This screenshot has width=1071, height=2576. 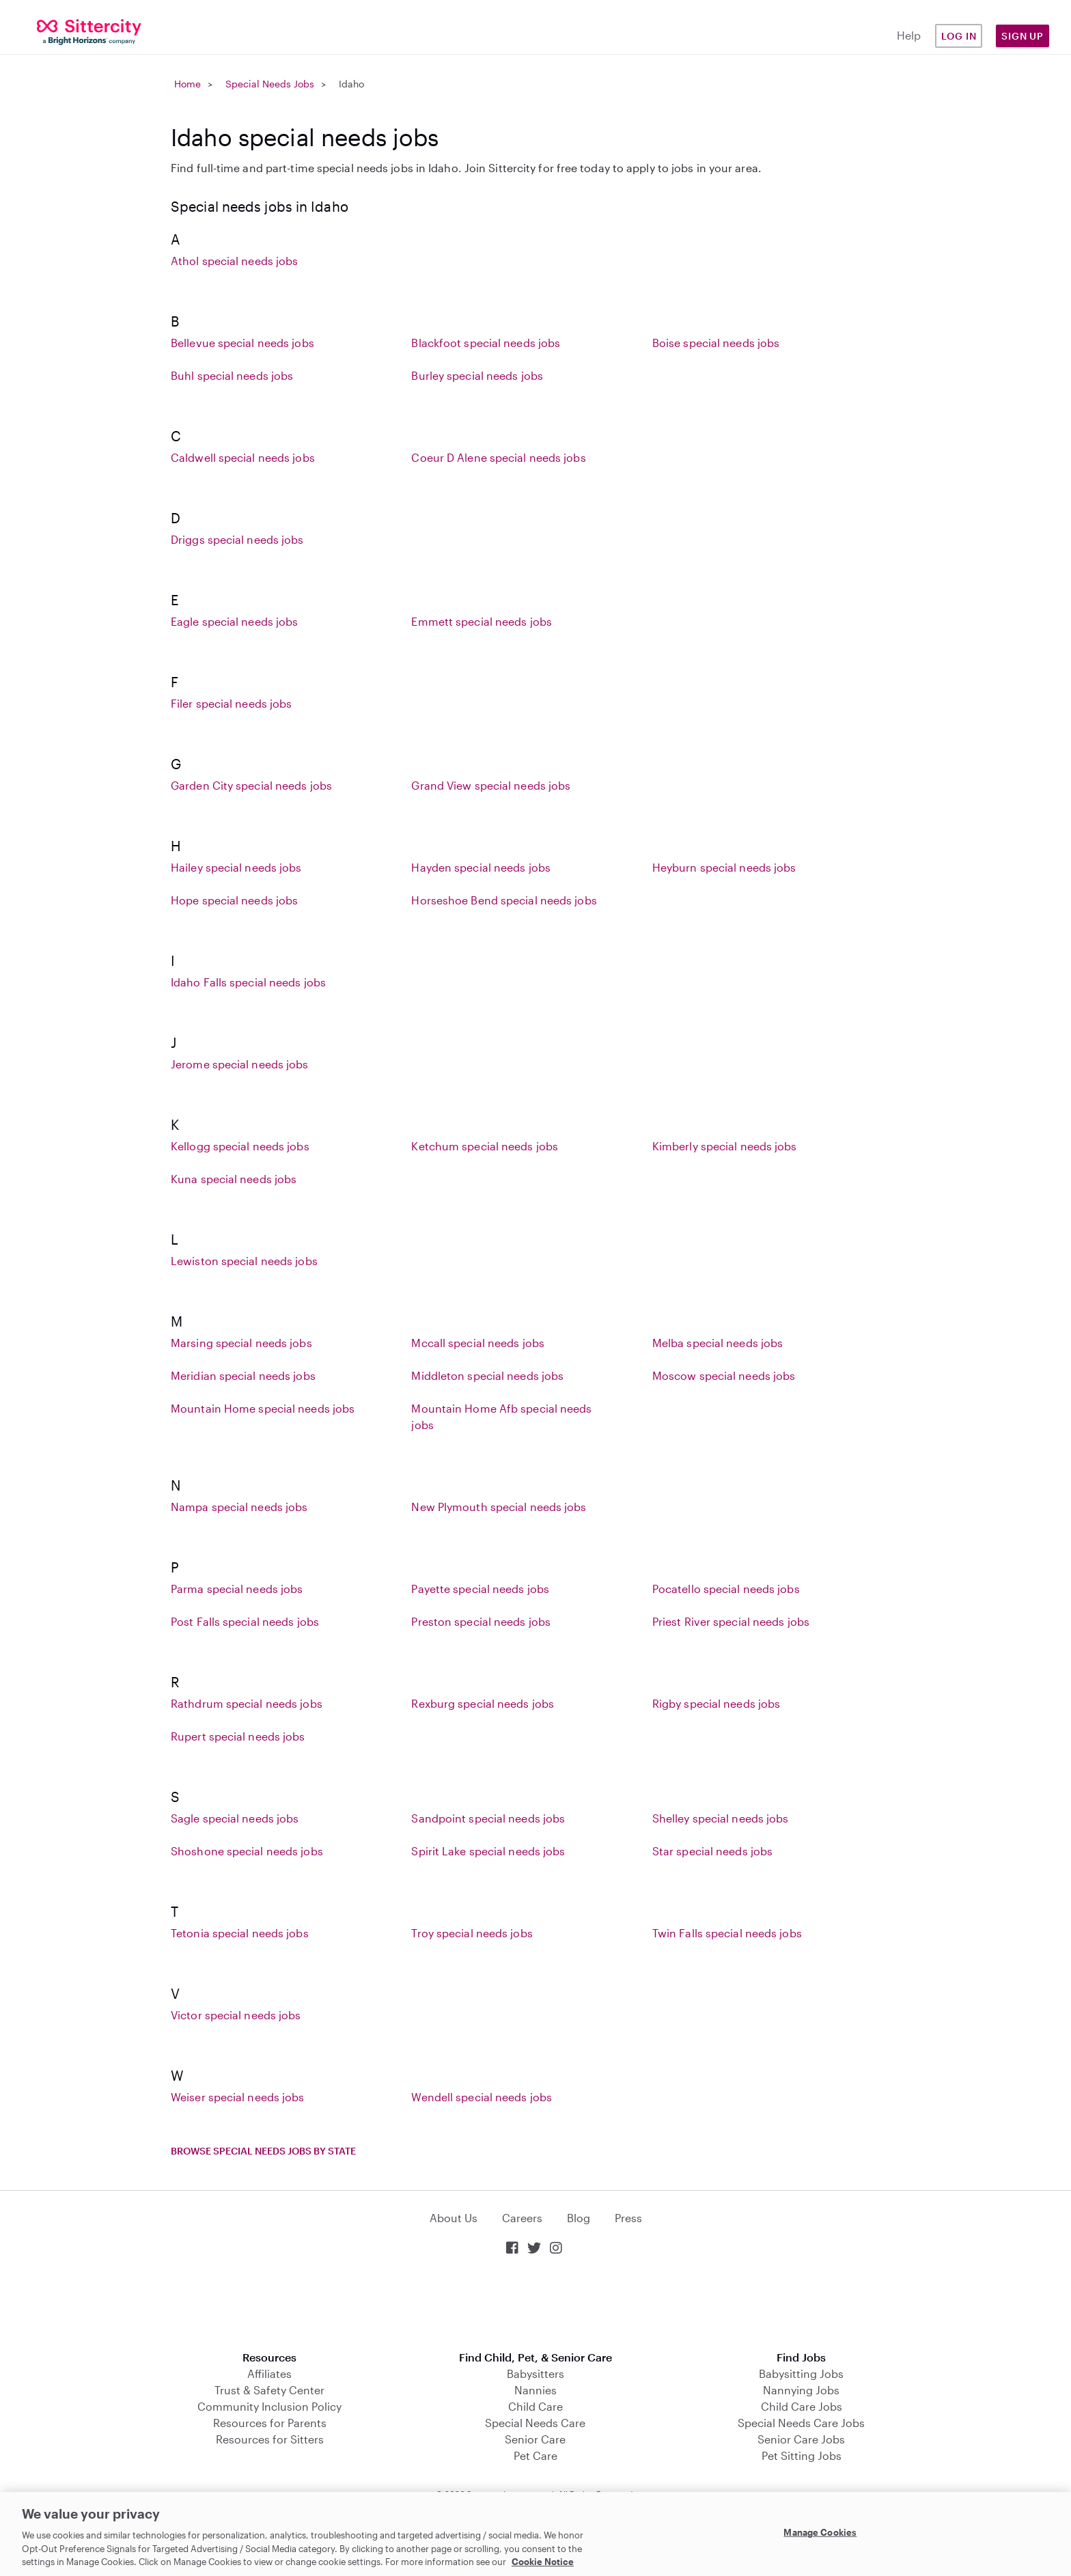 I want to click on Kuna special needs jobs, so click(x=233, y=1178).